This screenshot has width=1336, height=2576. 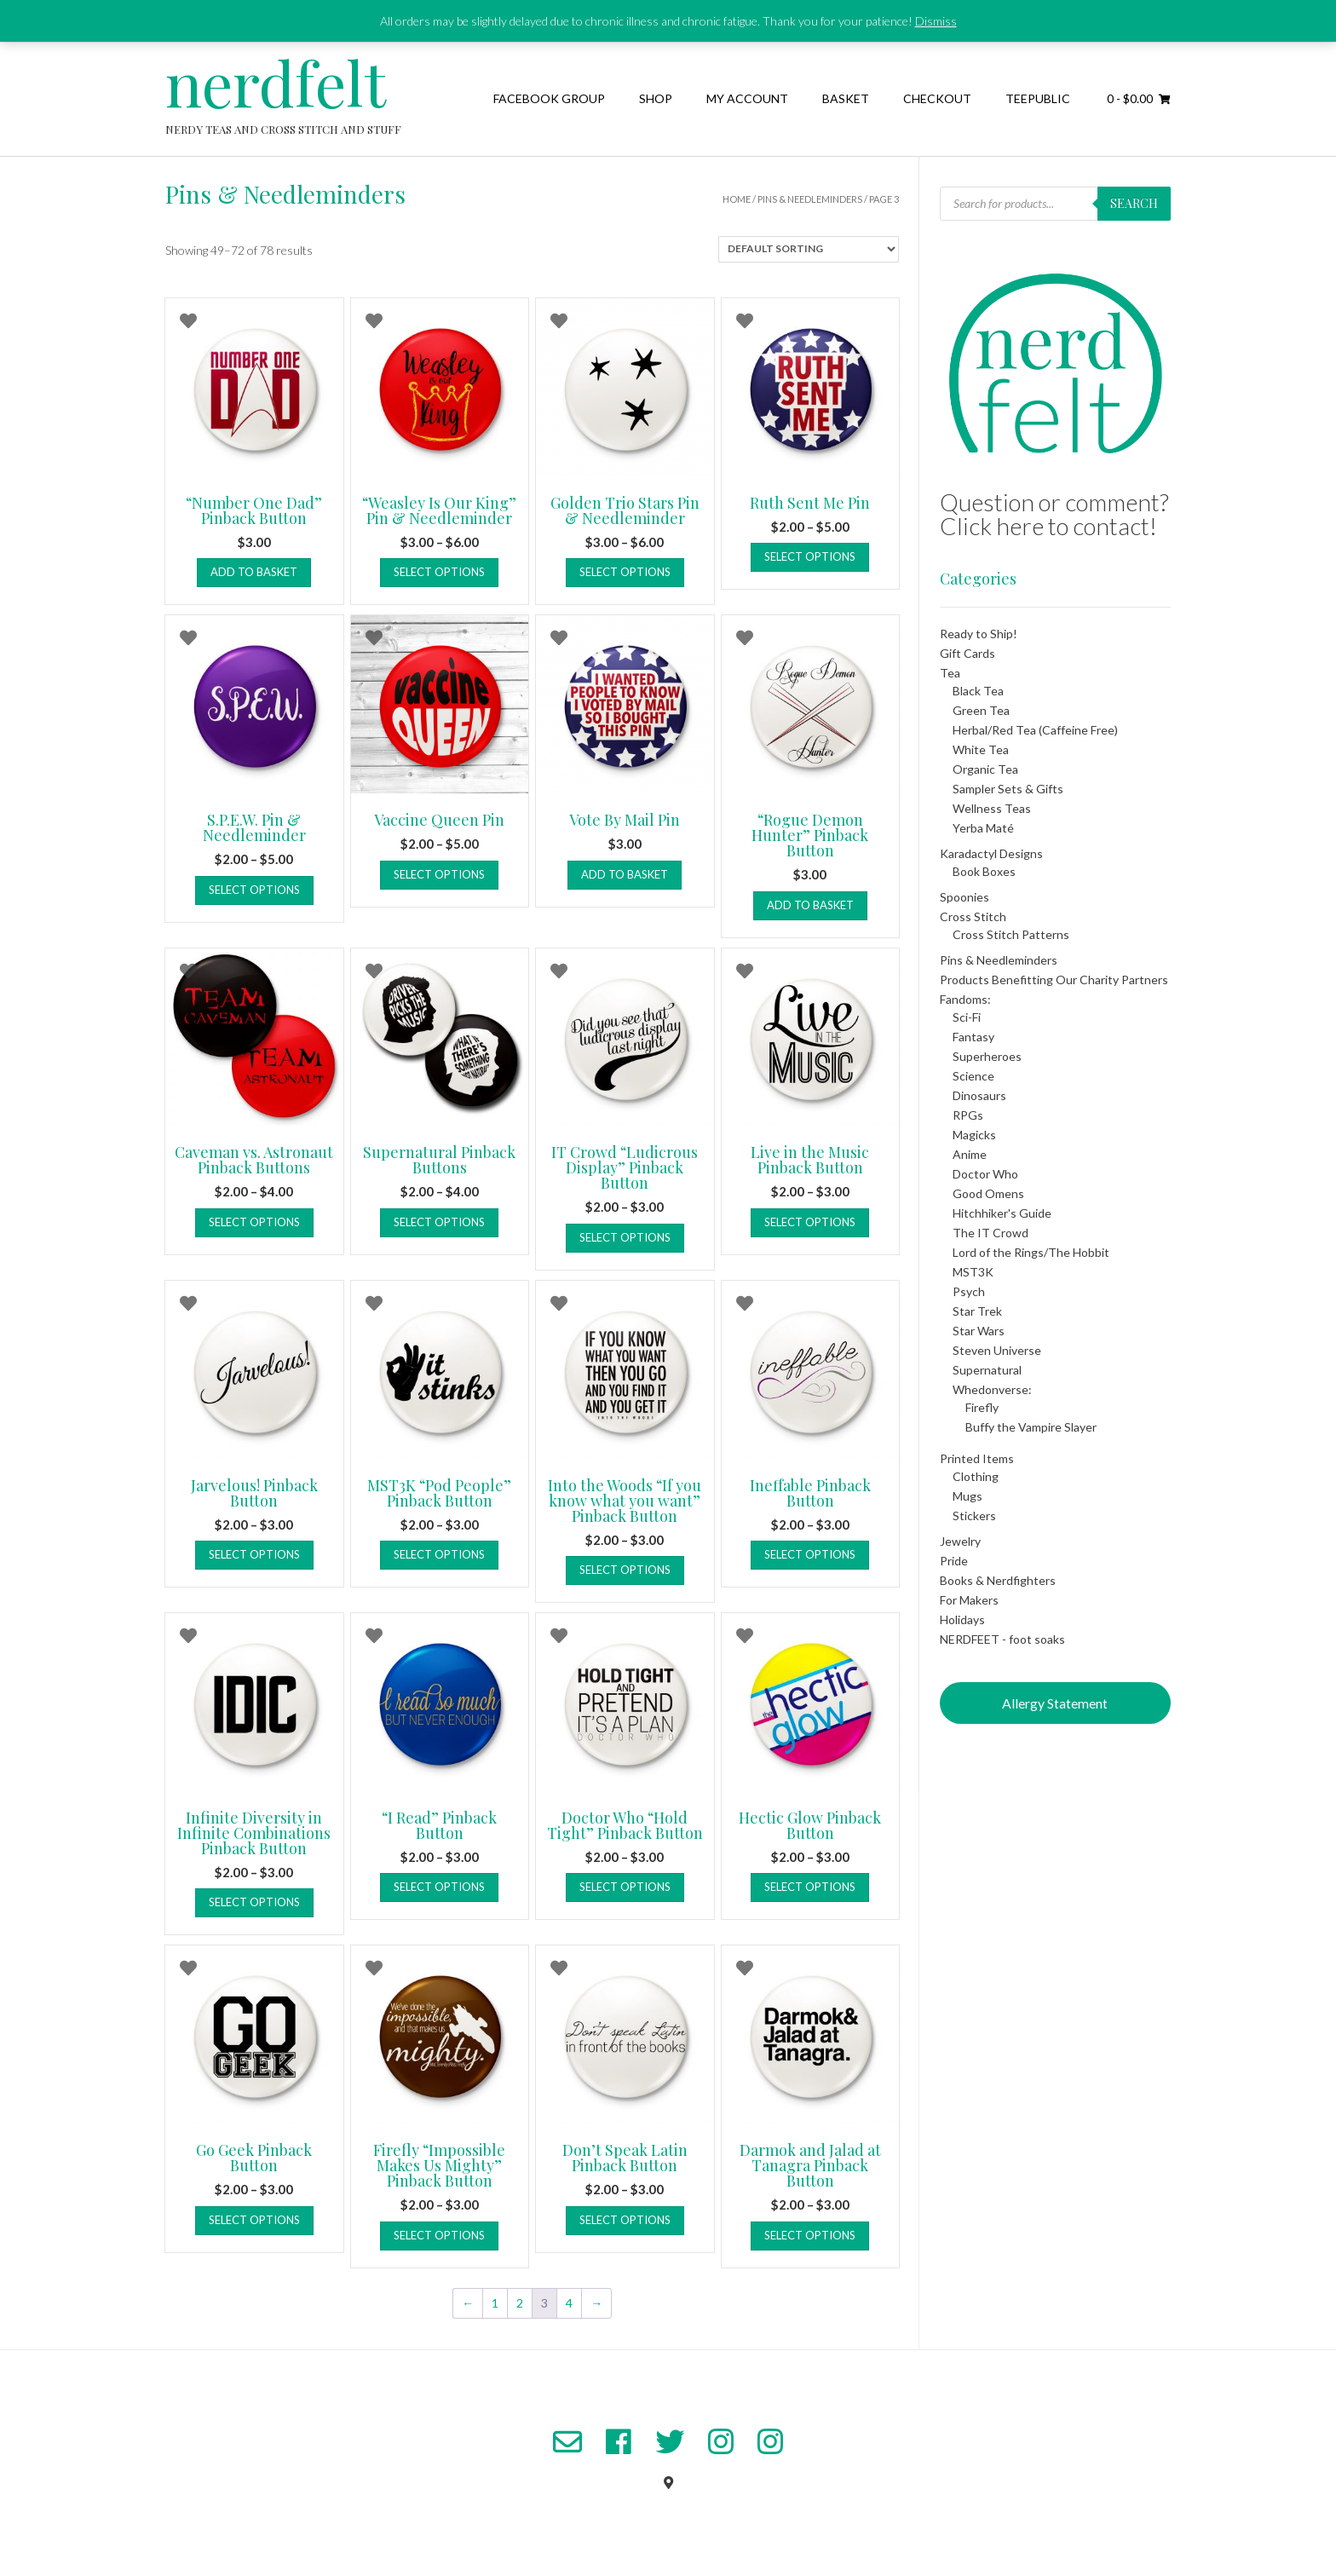 What do you see at coordinates (1002, 1639) in the screenshot?
I see `NERDFEET - foot soaks` at bounding box center [1002, 1639].